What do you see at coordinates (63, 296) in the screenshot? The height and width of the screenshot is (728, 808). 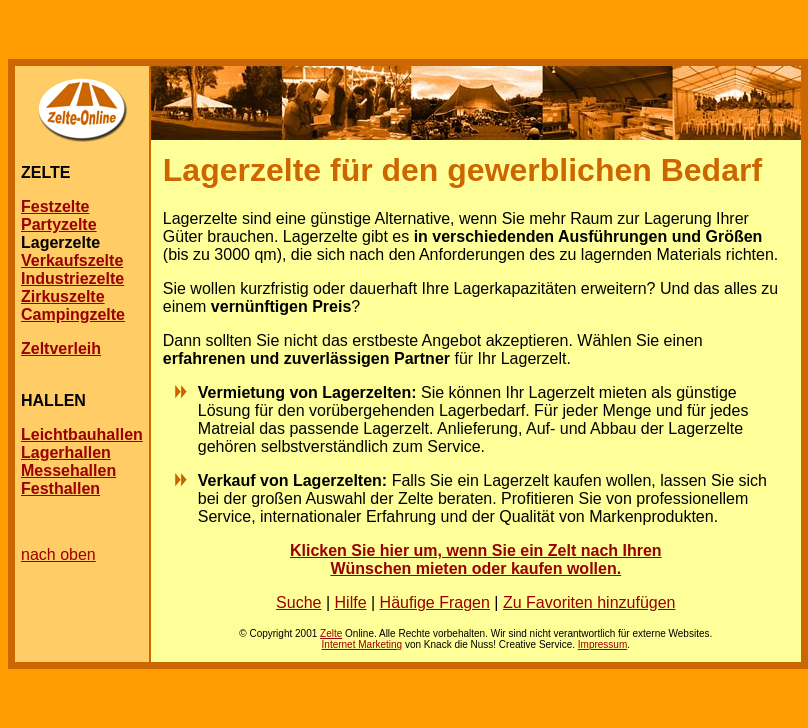 I see `Zirkuszelte` at bounding box center [63, 296].